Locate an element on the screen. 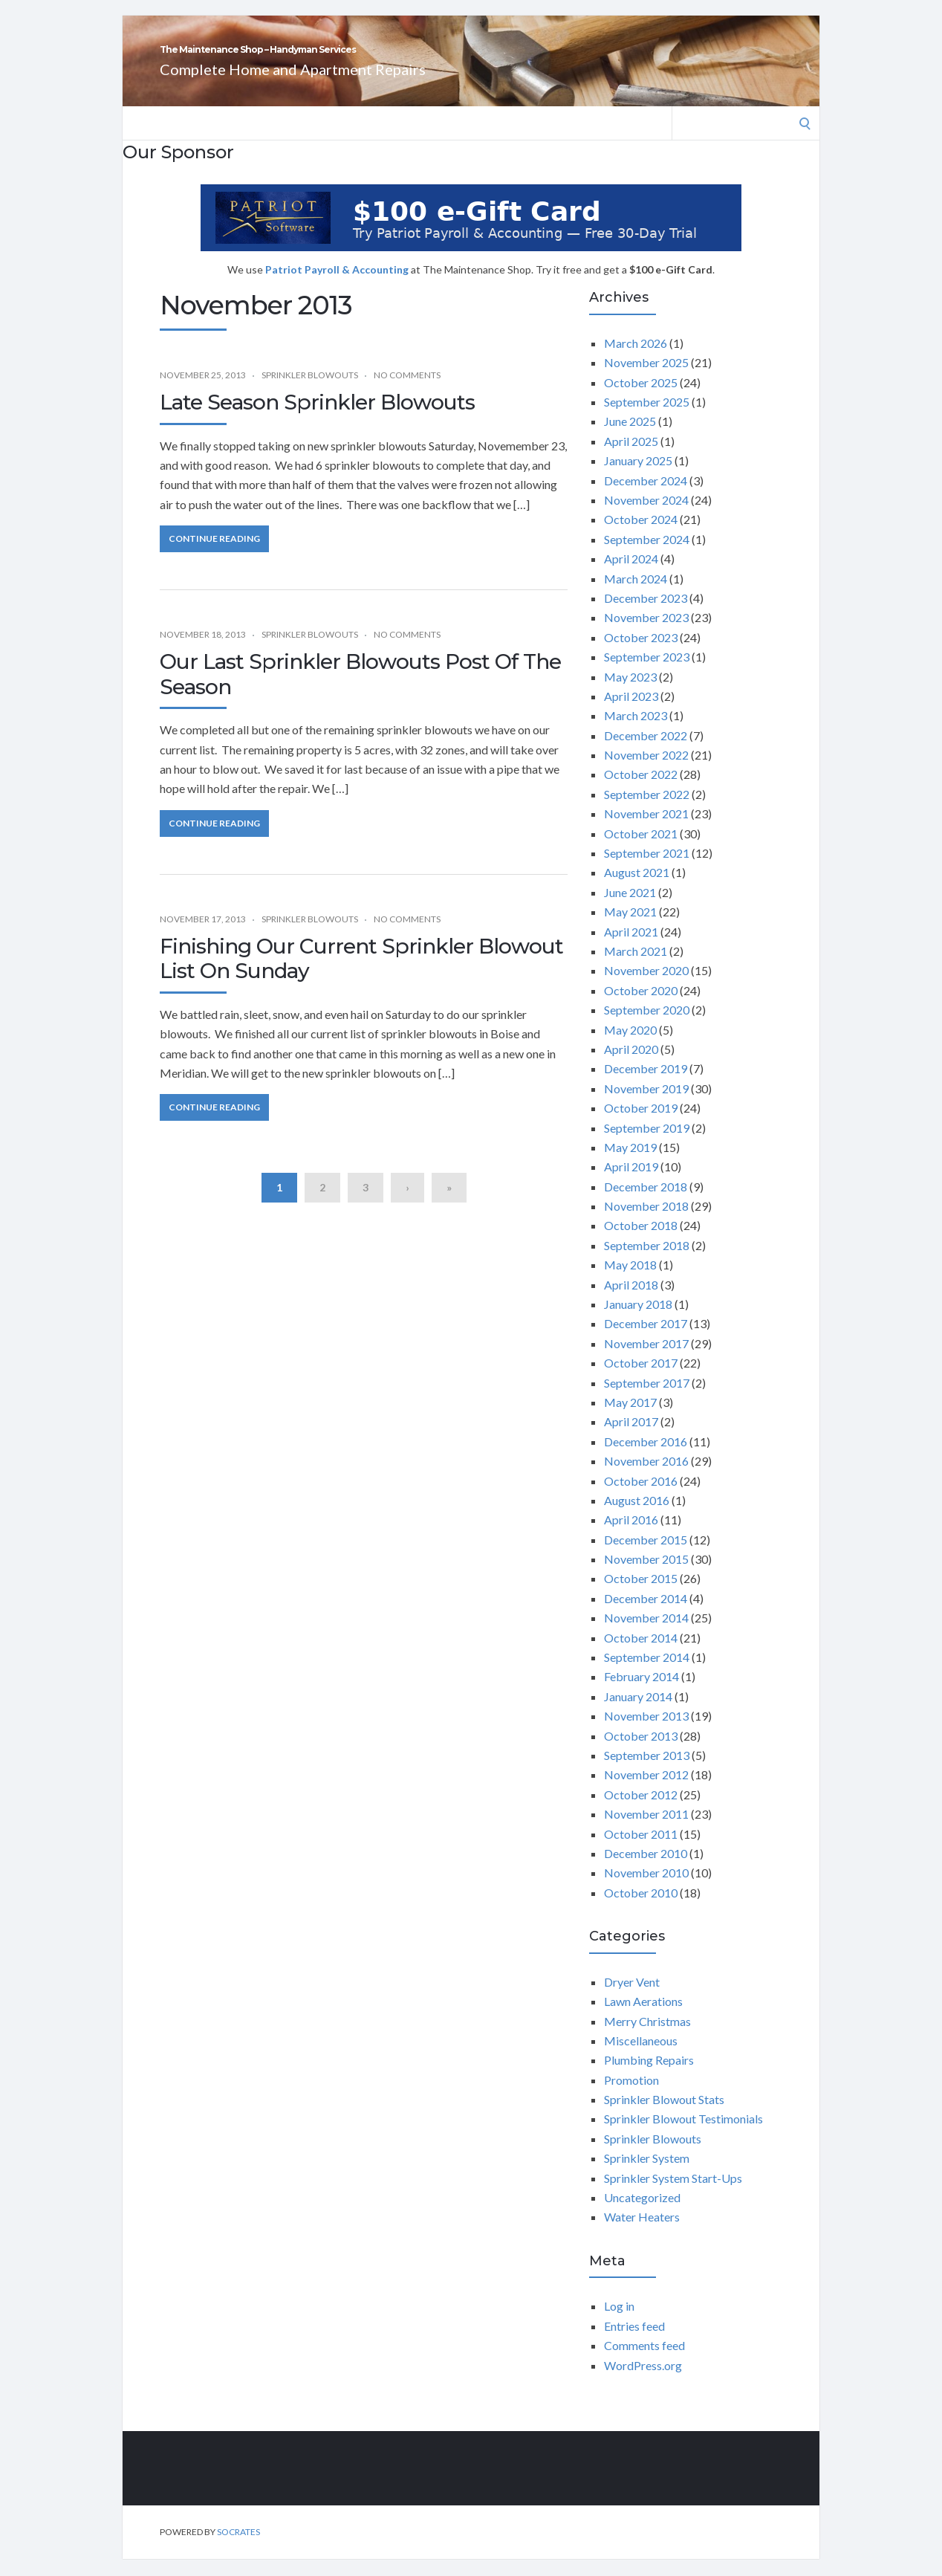  October 2015 is located at coordinates (641, 1595).